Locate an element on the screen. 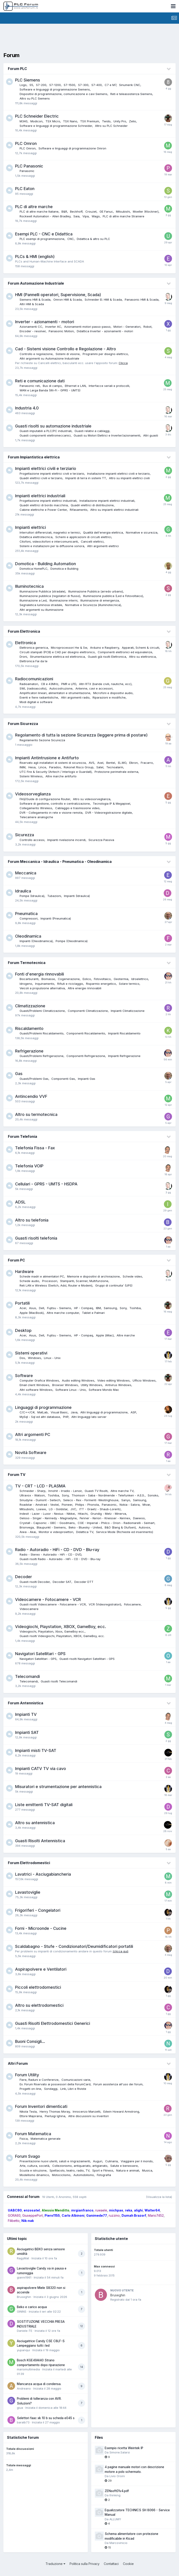 Image resolution: width=179 pixels, height=2576 pixels. Antenne, cavi e accessori is located at coordinates (94, 688).